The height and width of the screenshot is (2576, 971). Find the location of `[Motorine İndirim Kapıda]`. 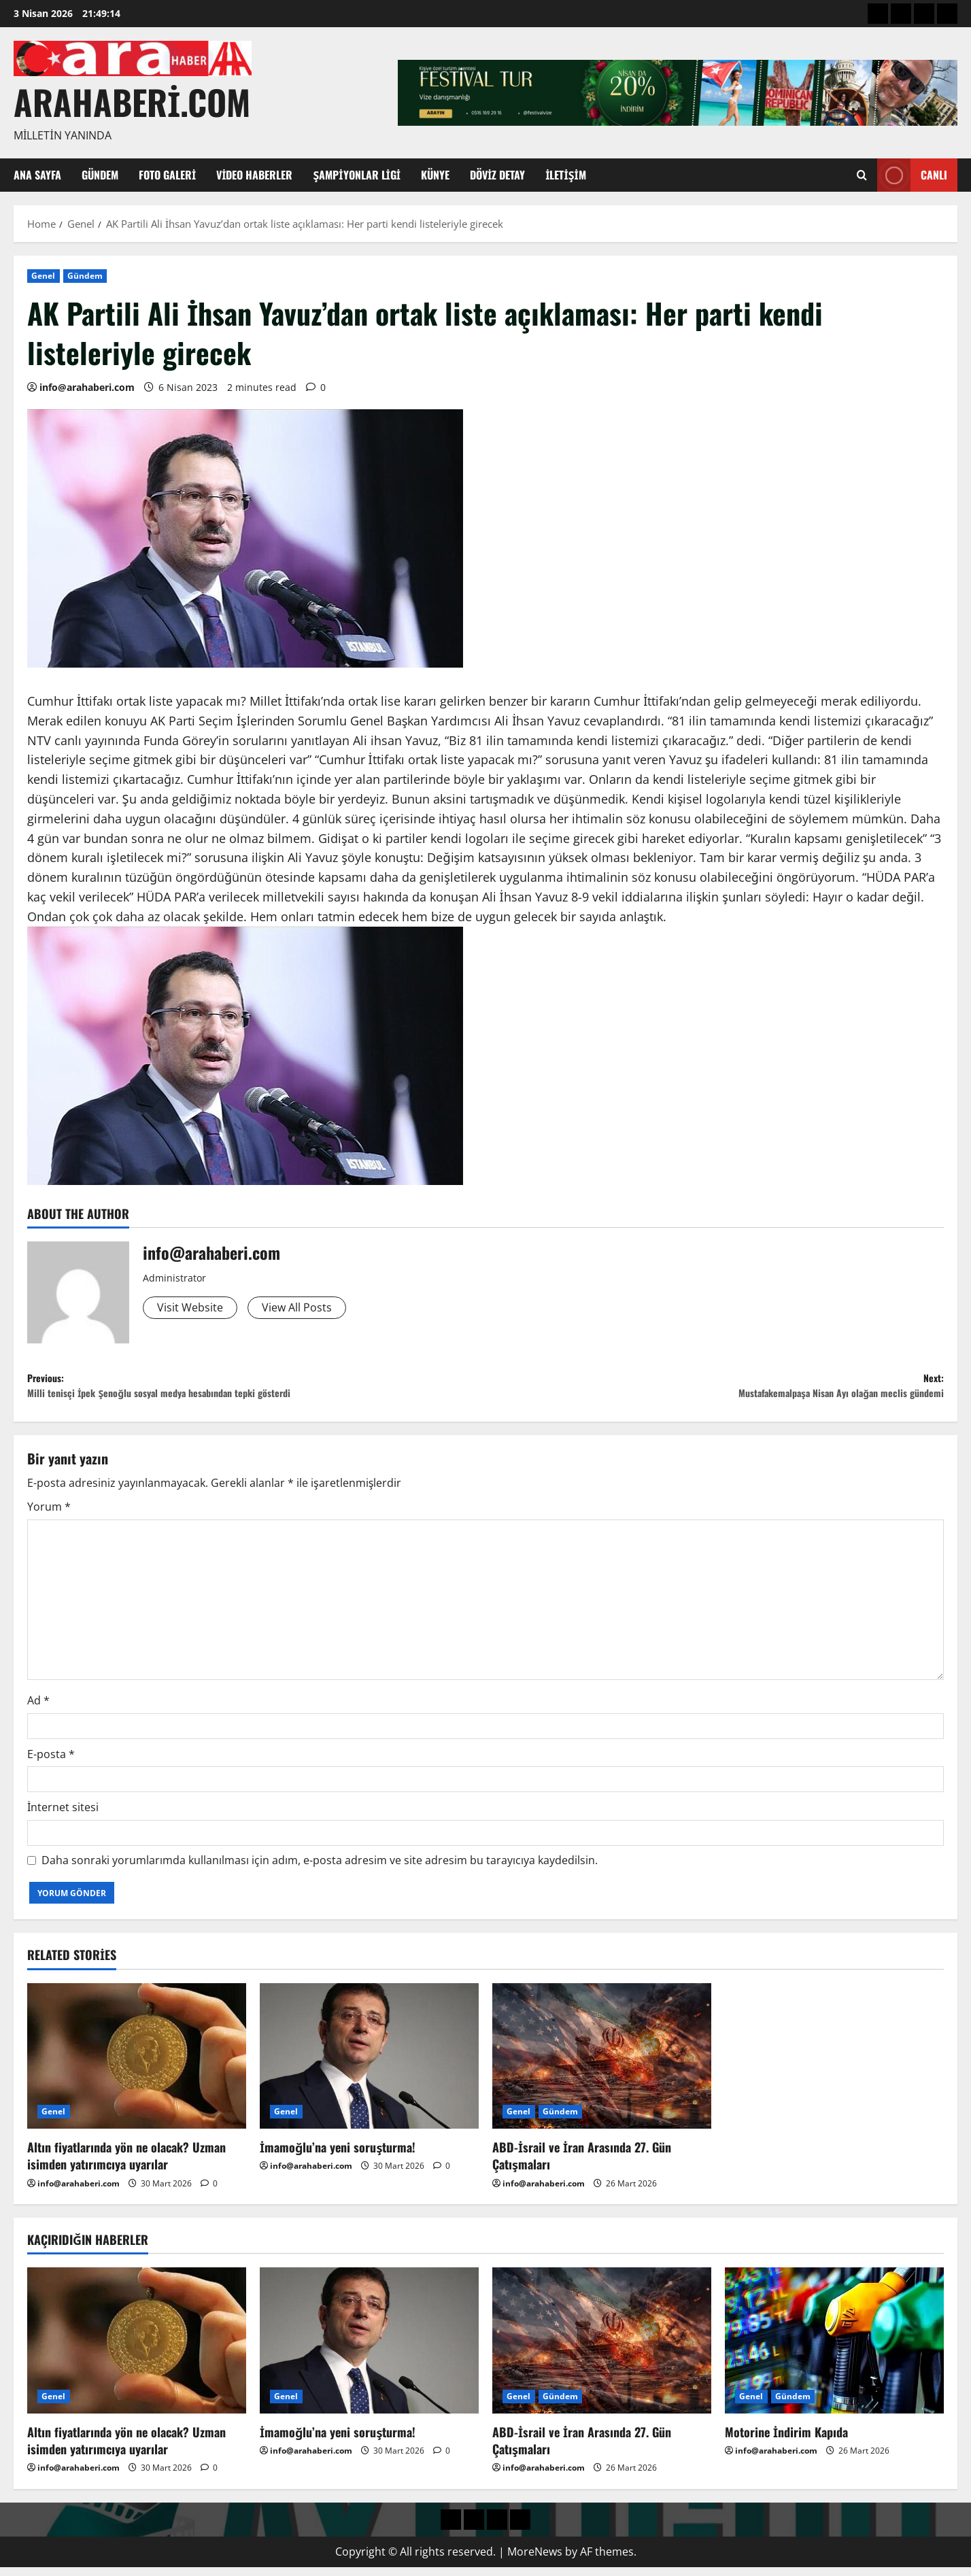

[Motorine İndirim Kapıda] is located at coordinates (834, 2349).